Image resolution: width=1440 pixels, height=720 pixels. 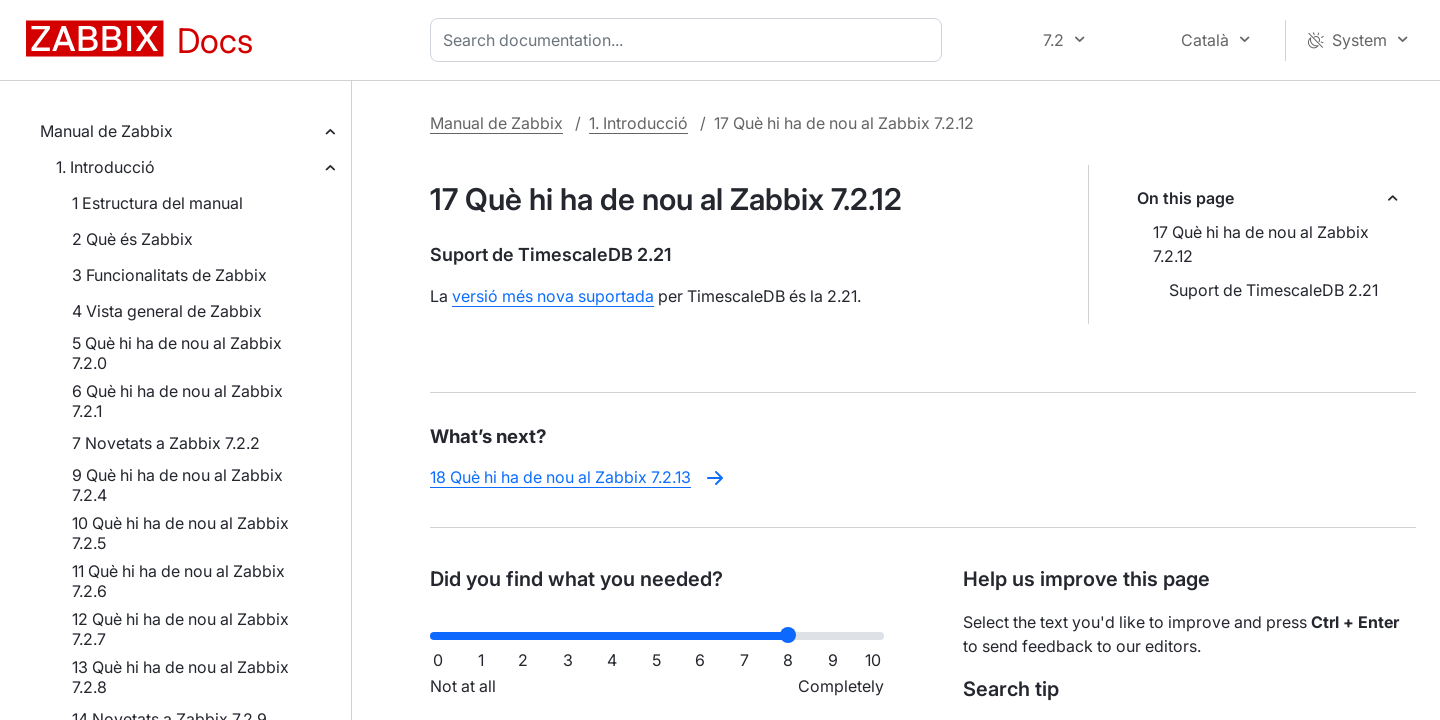 What do you see at coordinates (106, 131) in the screenshot?
I see `Manual de Zabbix` at bounding box center [106, 131].